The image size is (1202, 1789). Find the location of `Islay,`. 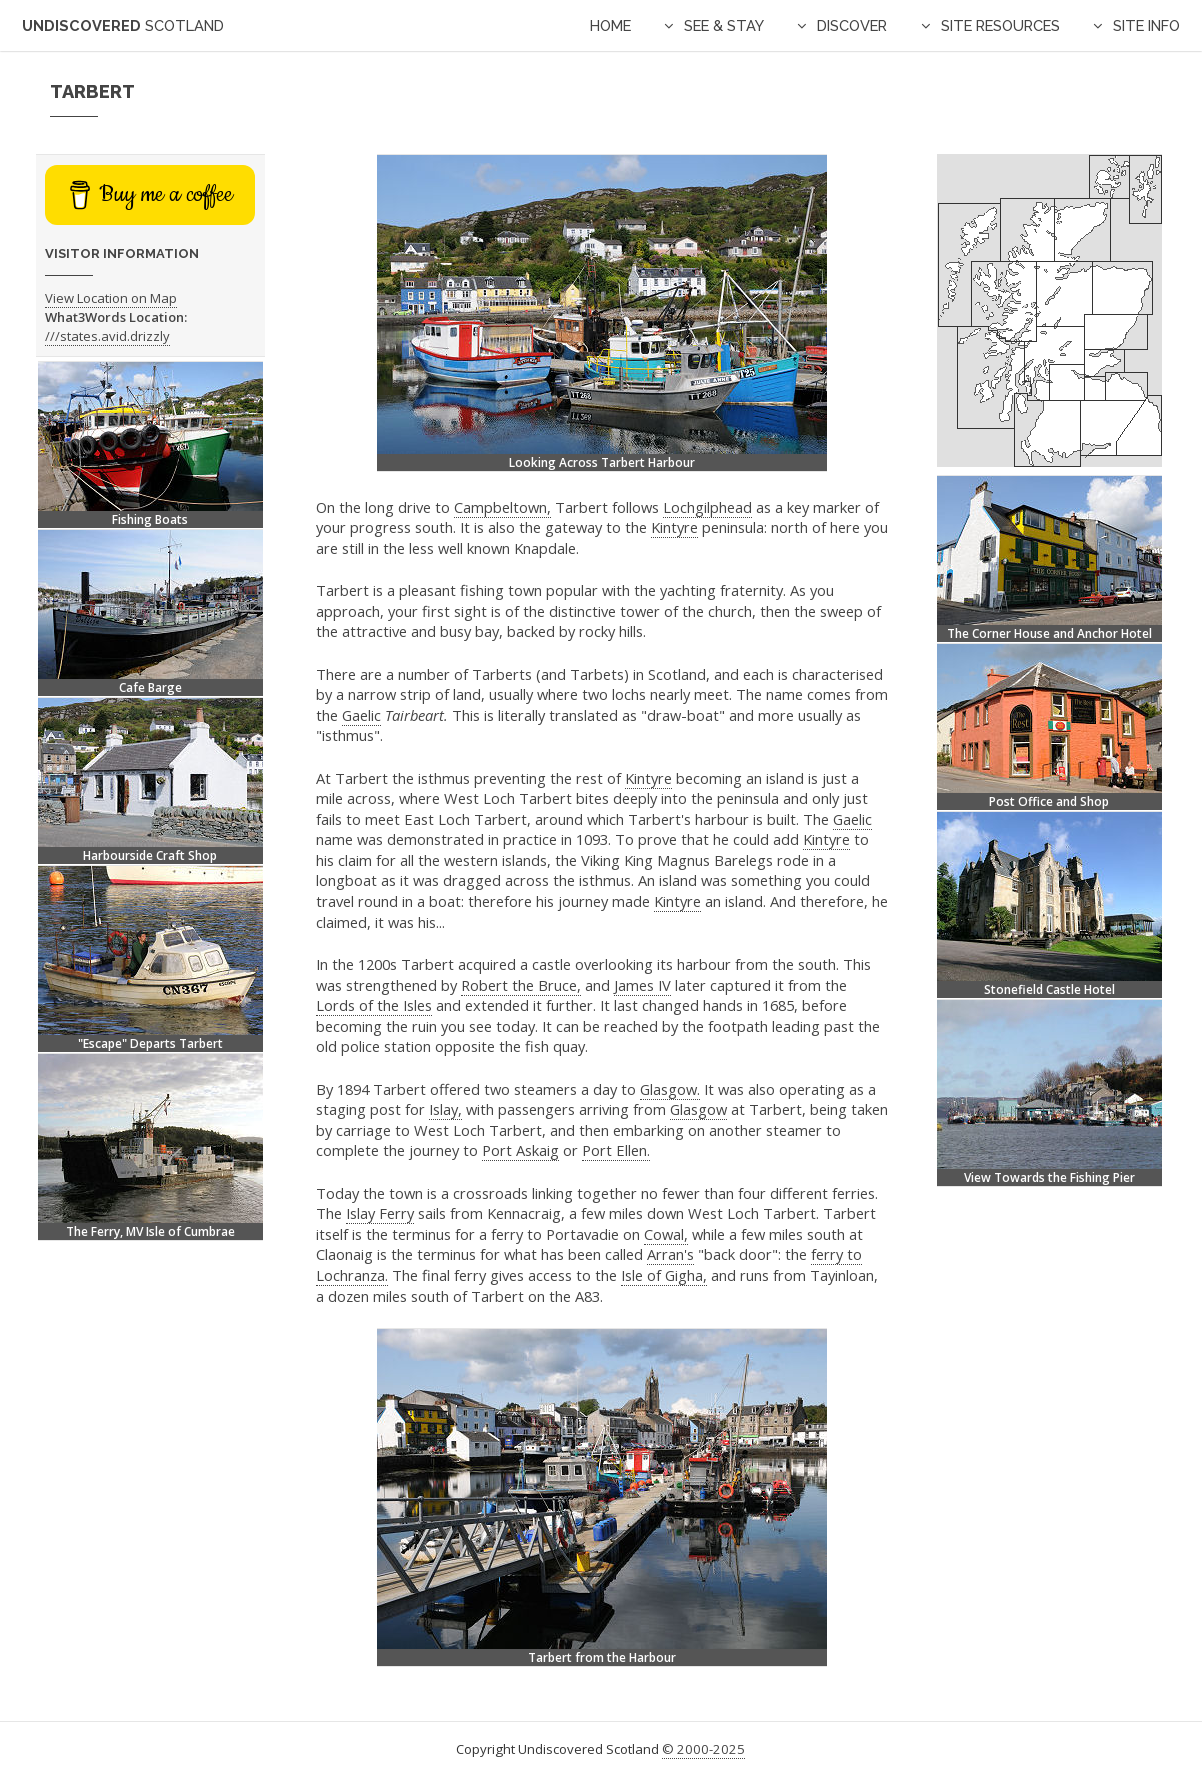

Islay, is located at coordinates (445, 1109).